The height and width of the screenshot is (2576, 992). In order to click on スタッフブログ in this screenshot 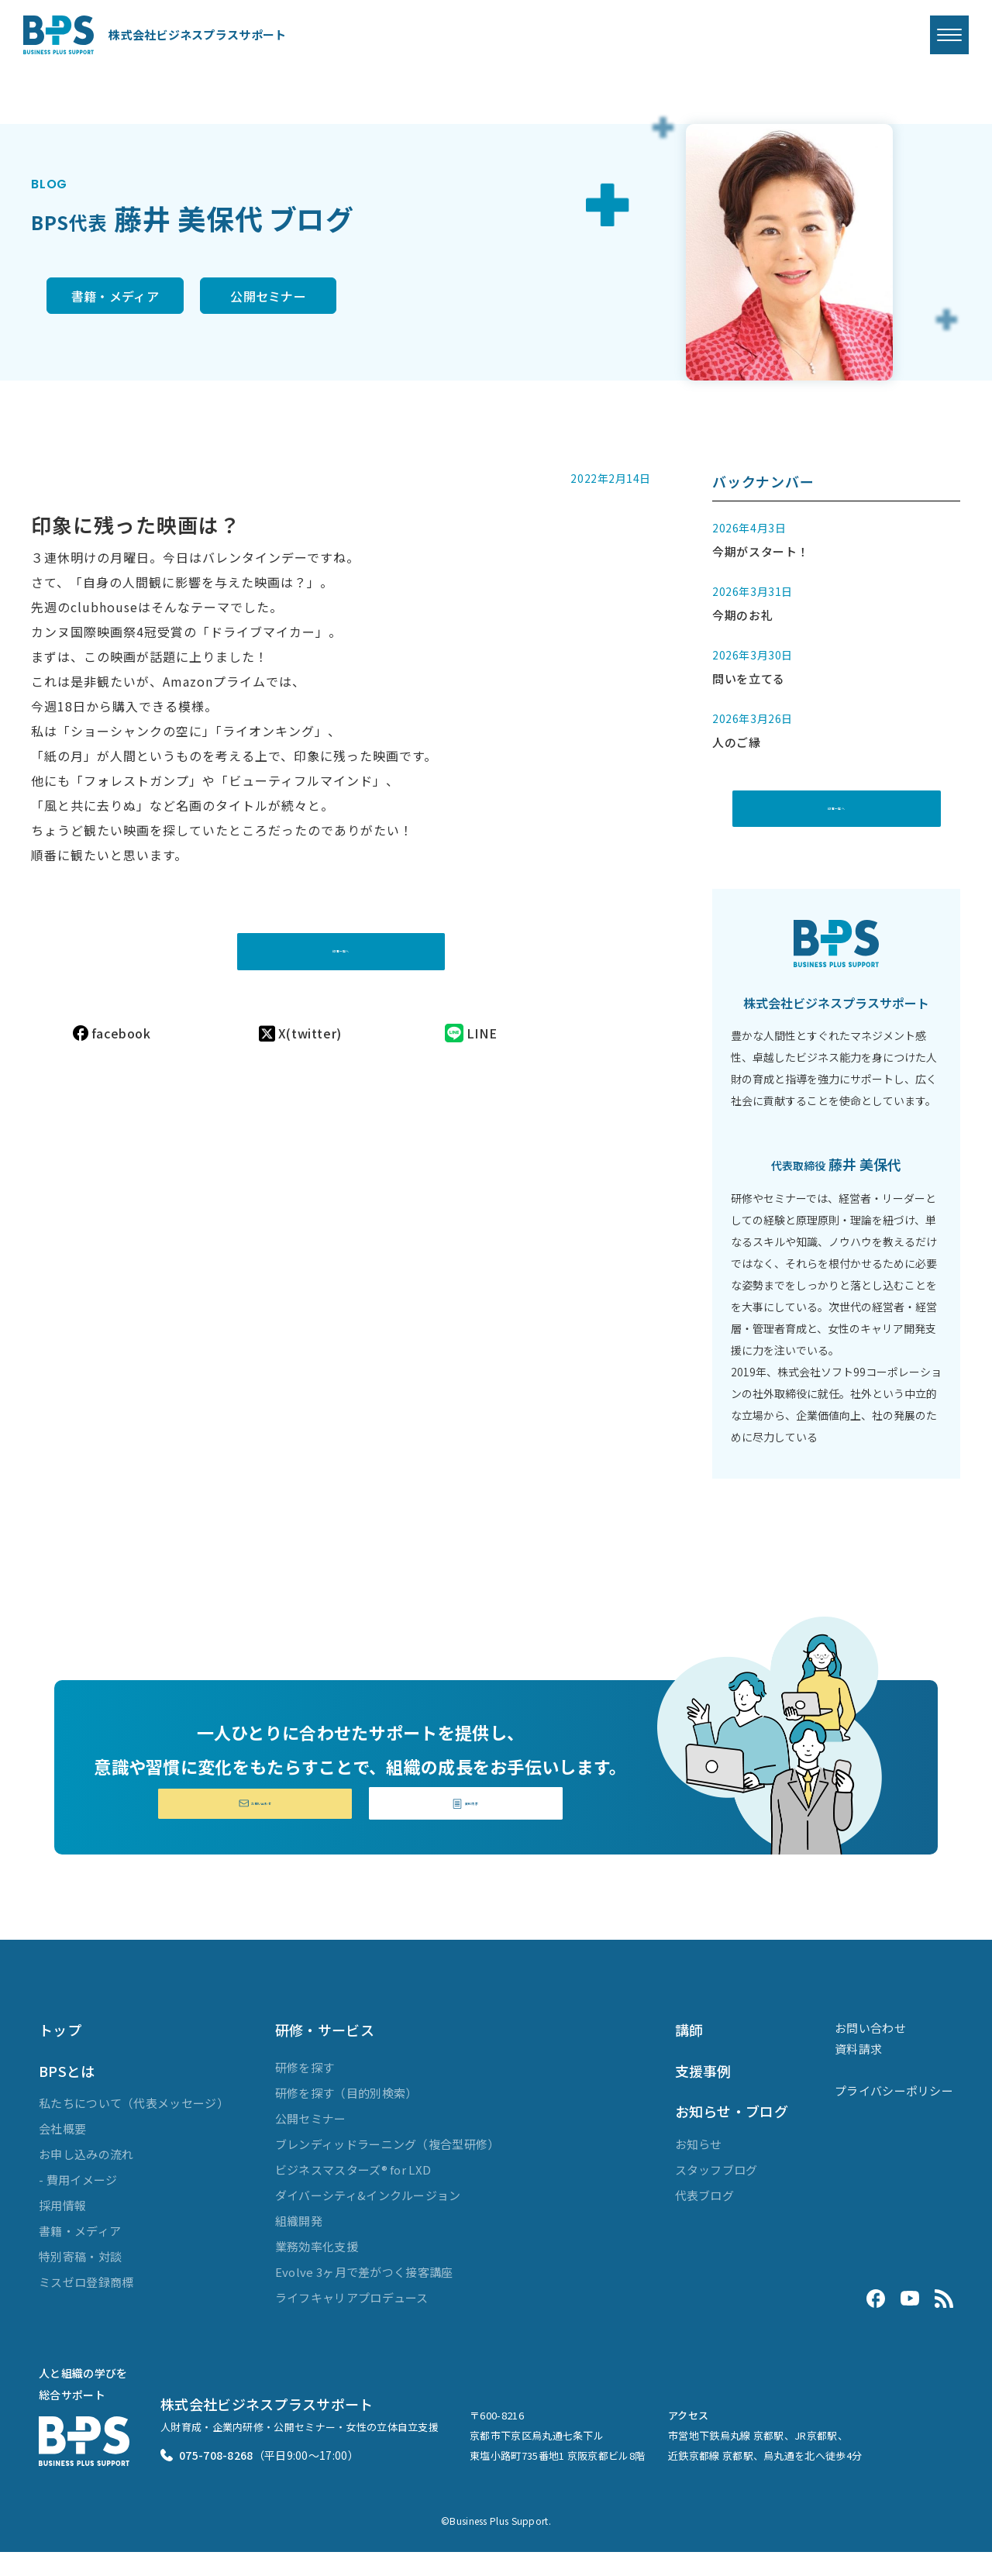, I will do `click(716, 2193)`.